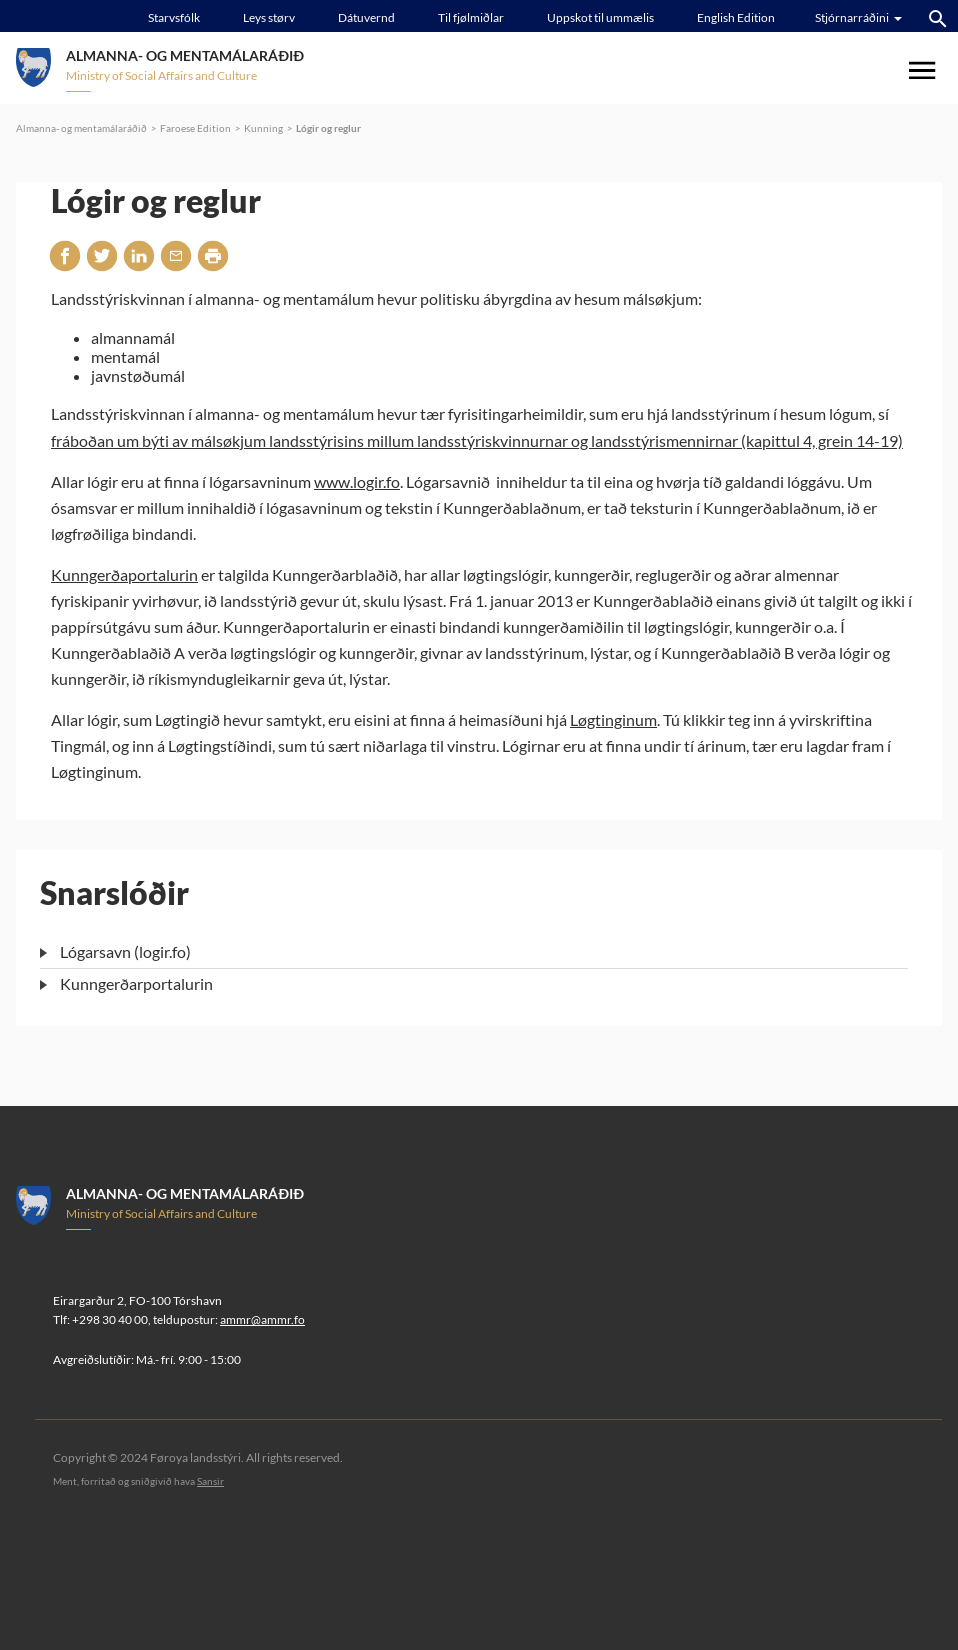  I want to click on Almanna- og mentamálaráðið, so click(81, 128).